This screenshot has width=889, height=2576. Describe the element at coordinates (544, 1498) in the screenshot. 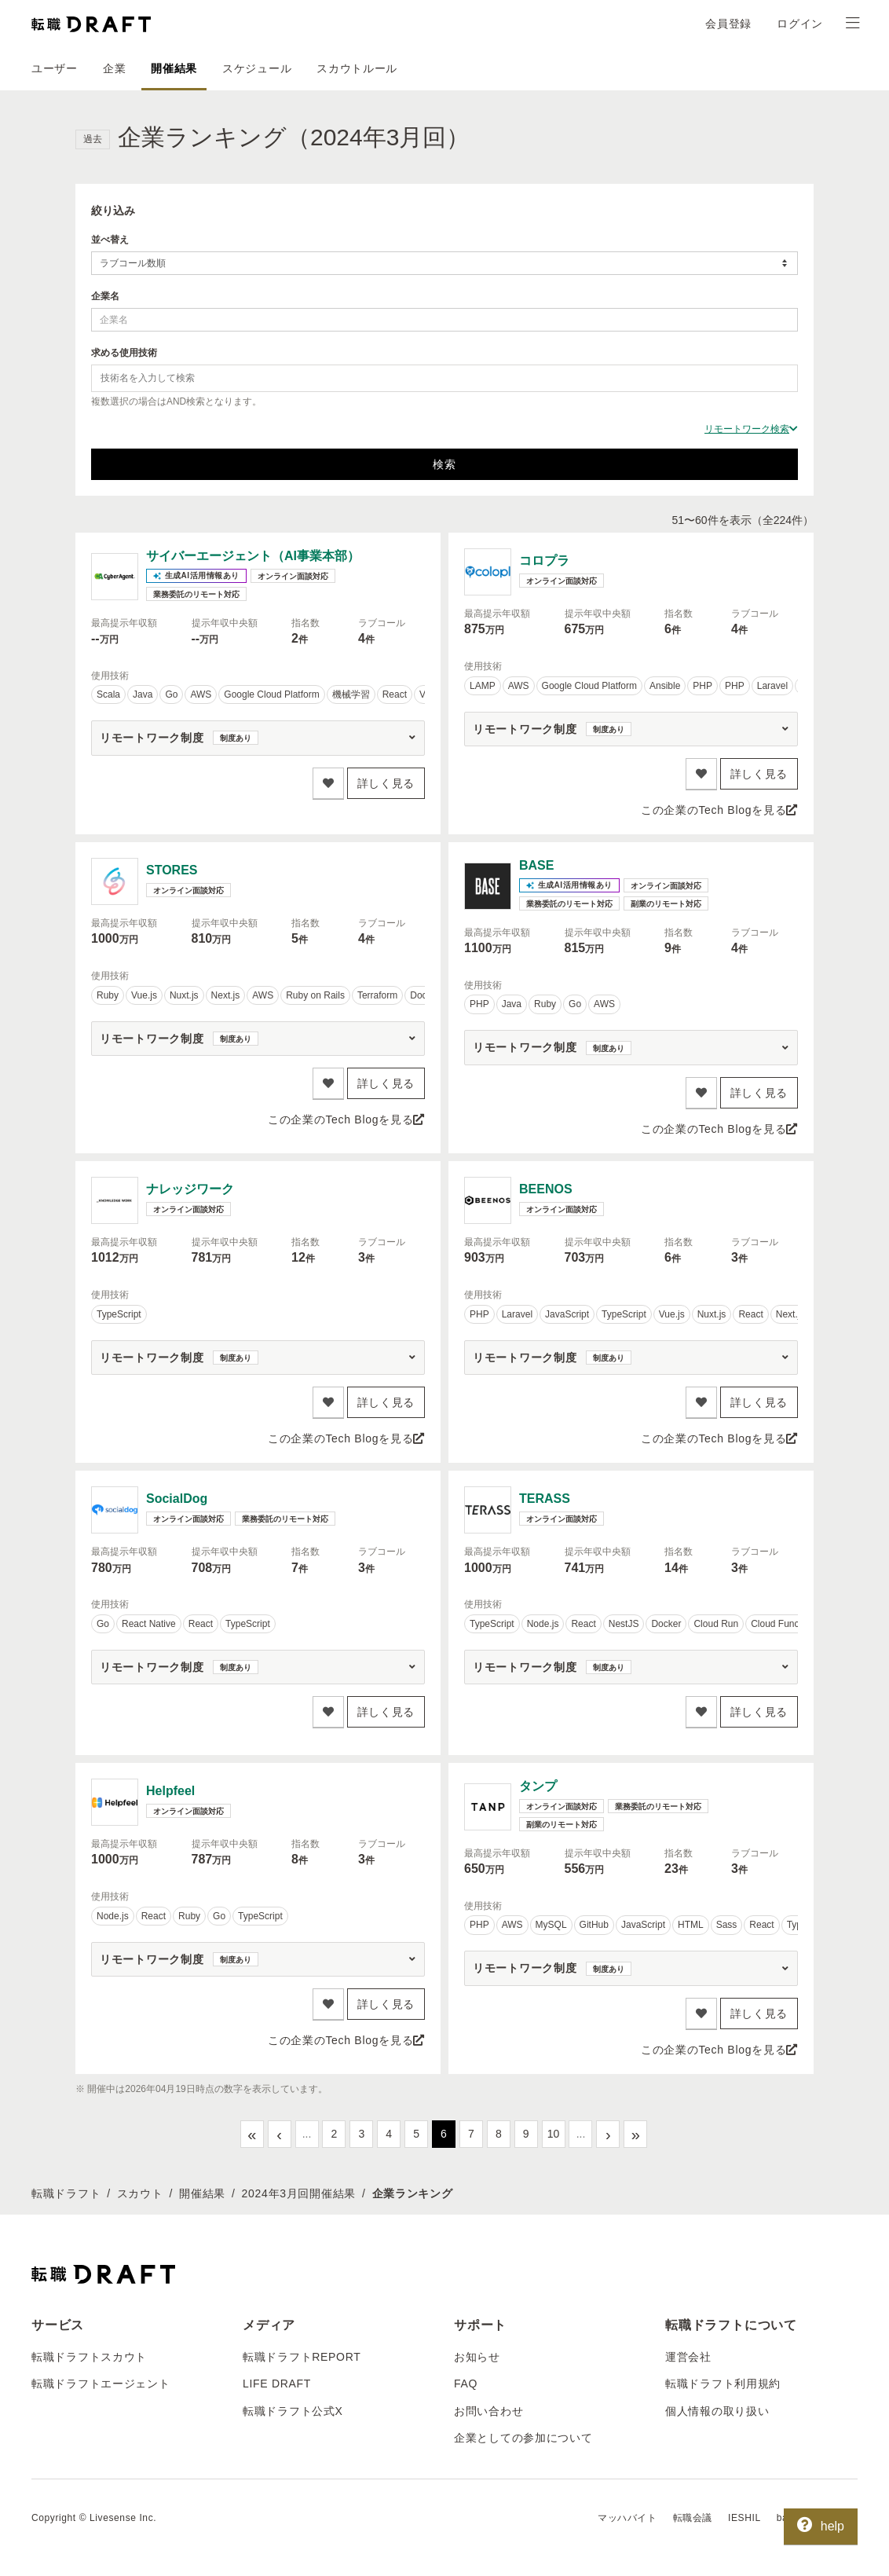

I see `TERASS` at that location.